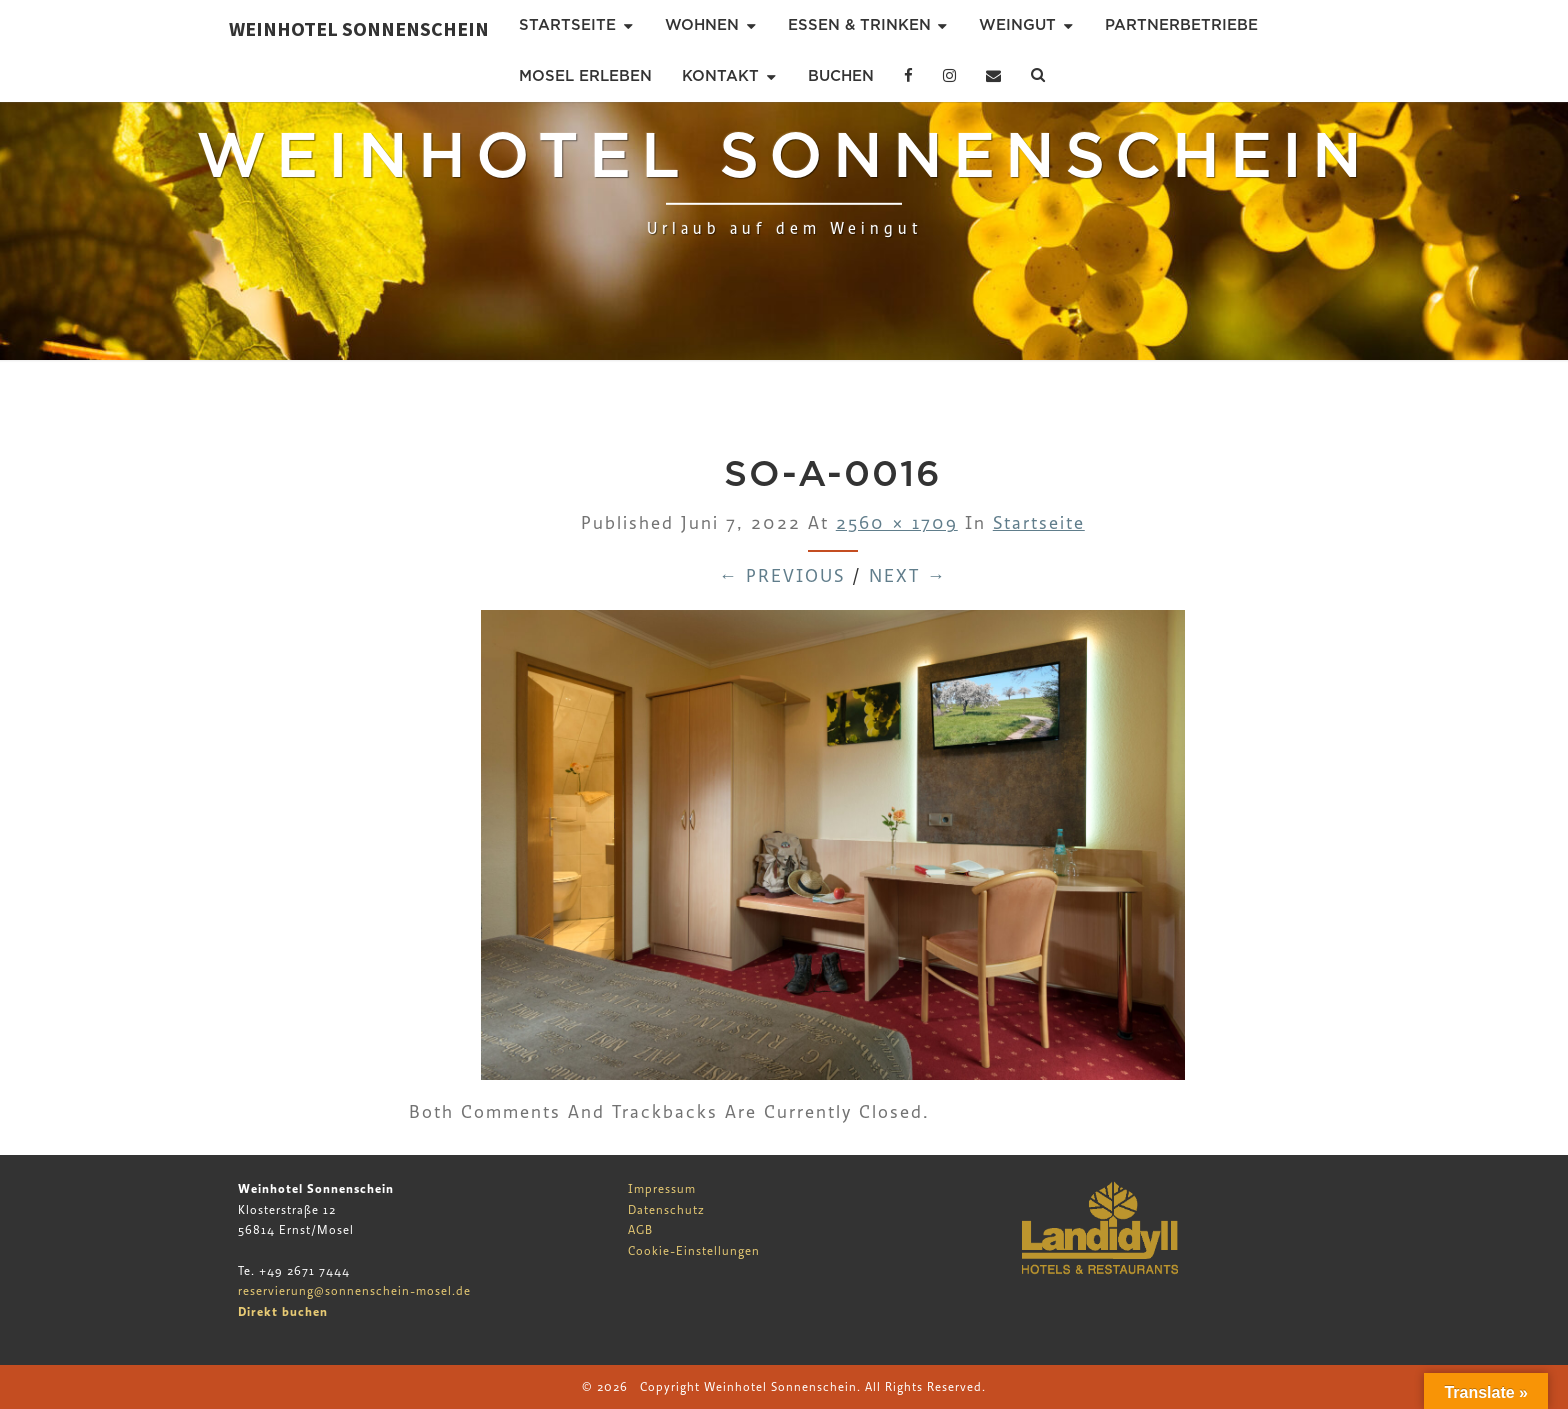 This screenshot has width=1568, height=1409. I want to click on Wohnen, so click(702, 25).